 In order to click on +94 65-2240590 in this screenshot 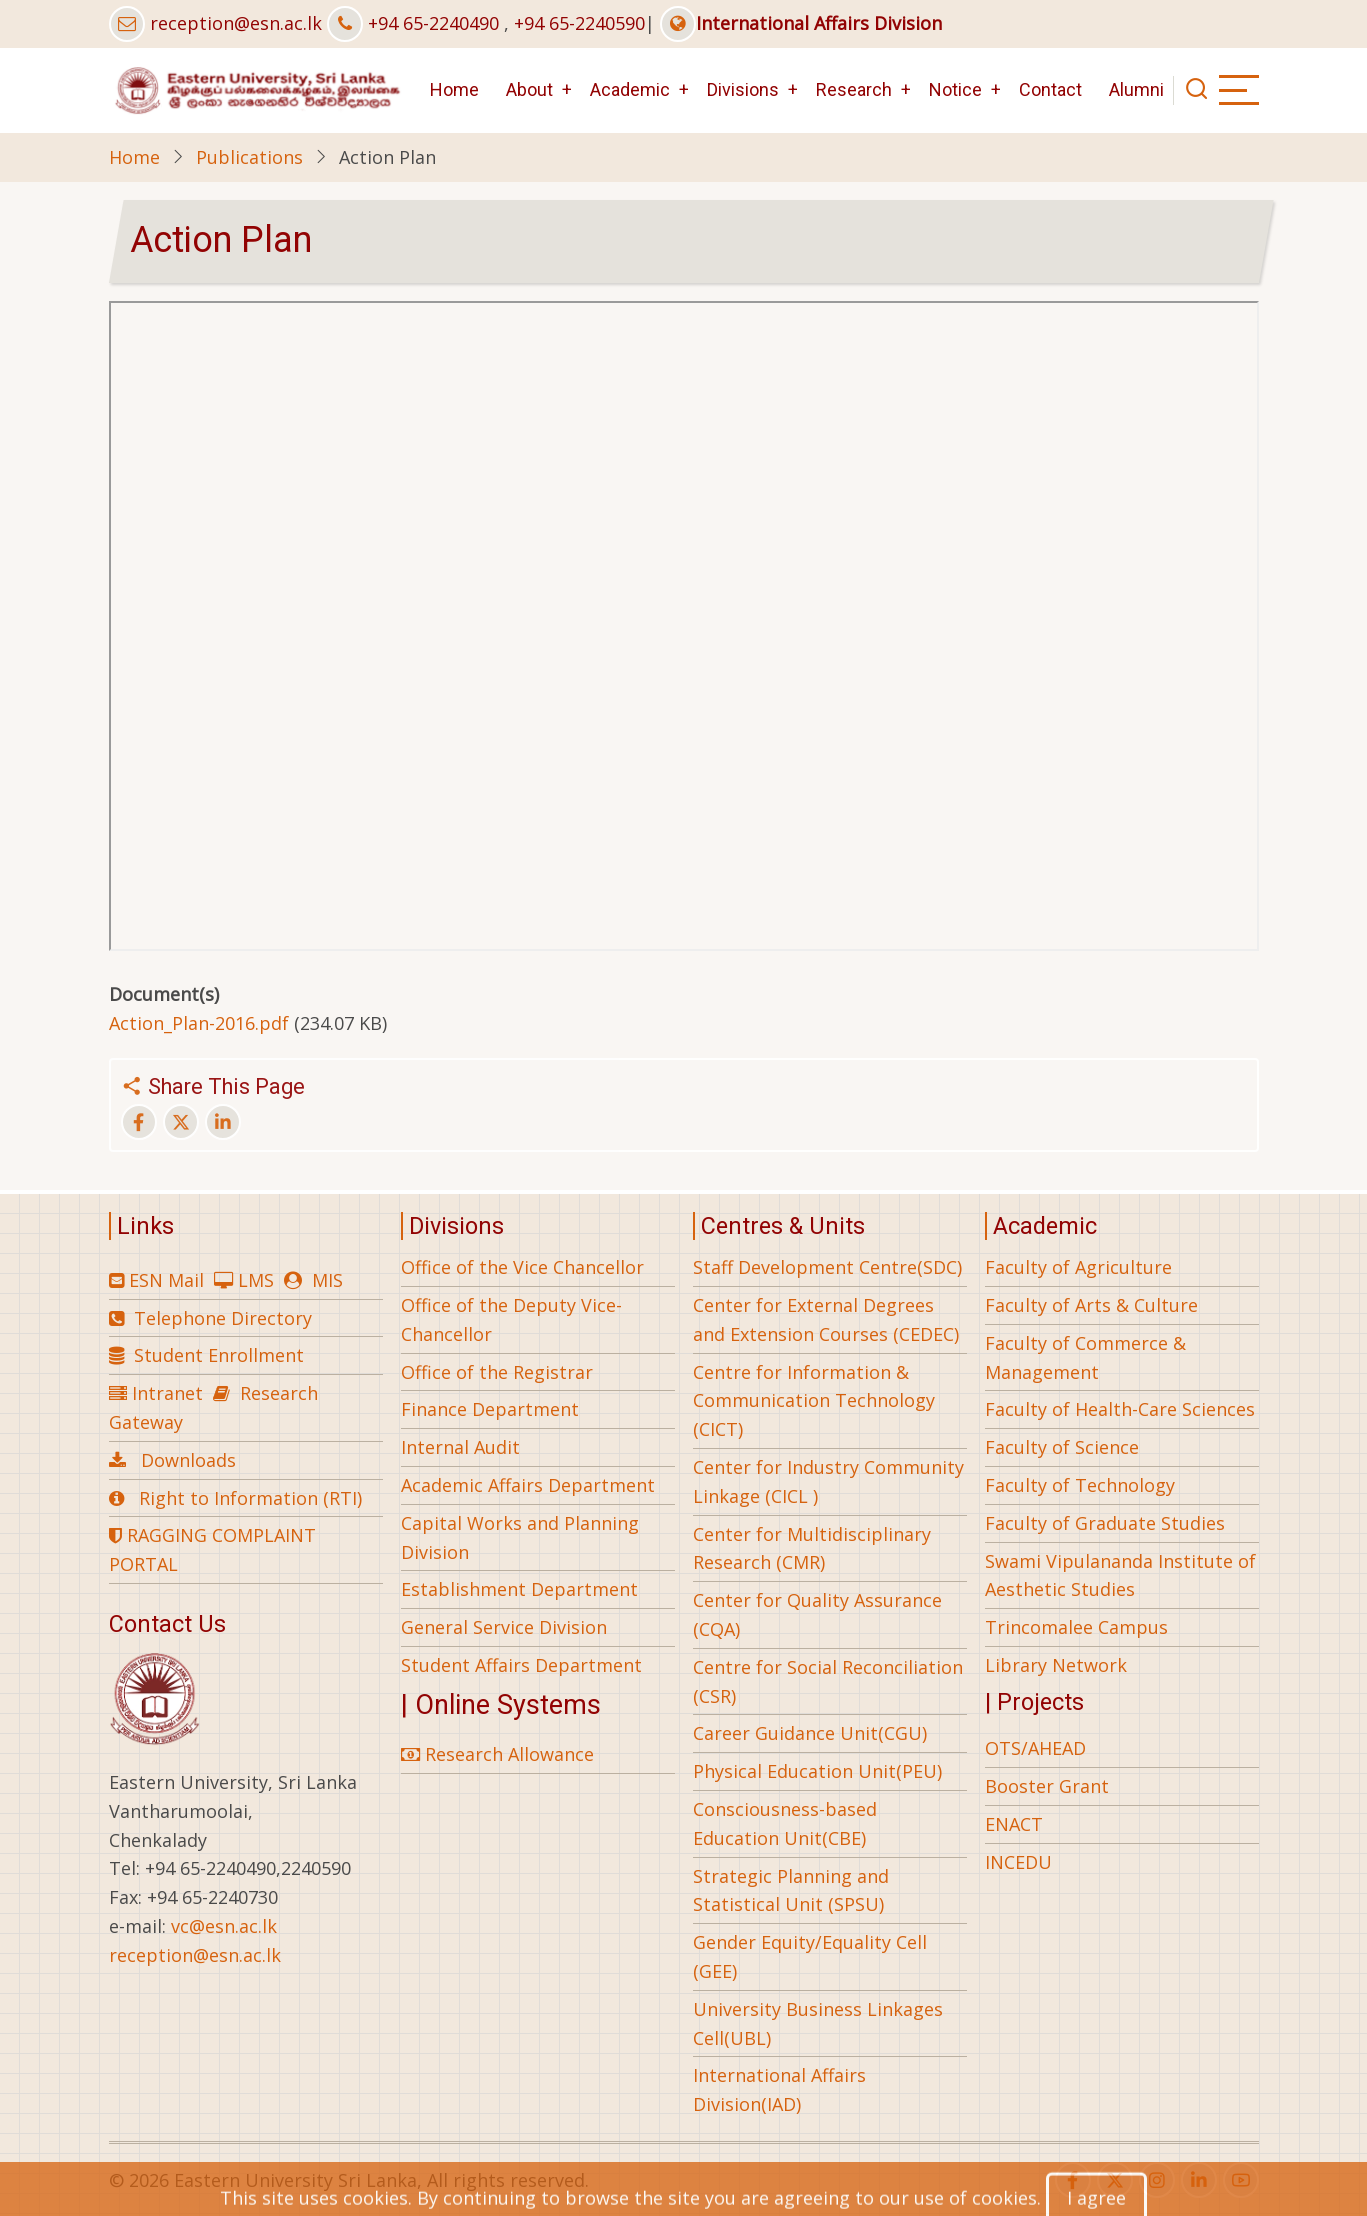, I will do `click(579, 23)`.